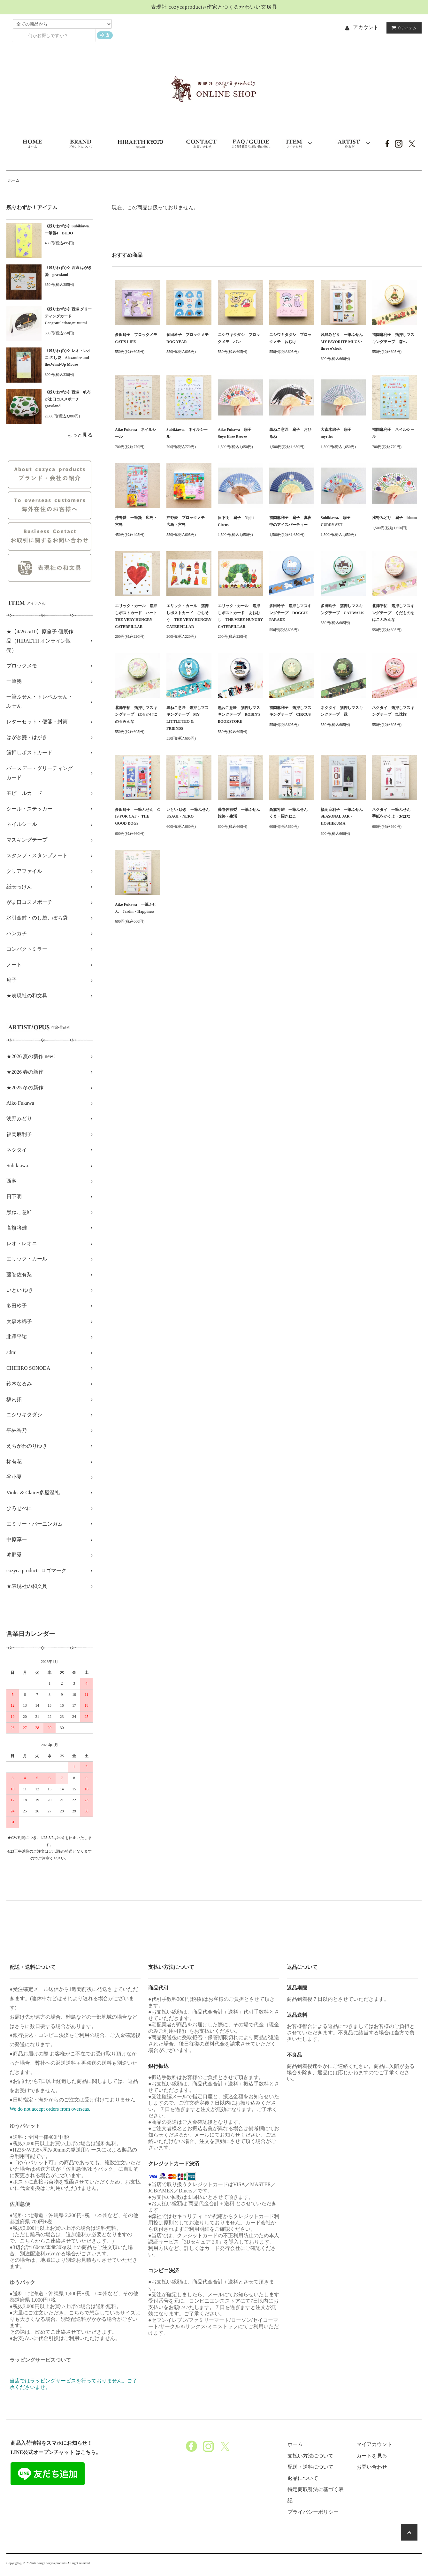  I want to click on 返品について, so click(302, 2478).